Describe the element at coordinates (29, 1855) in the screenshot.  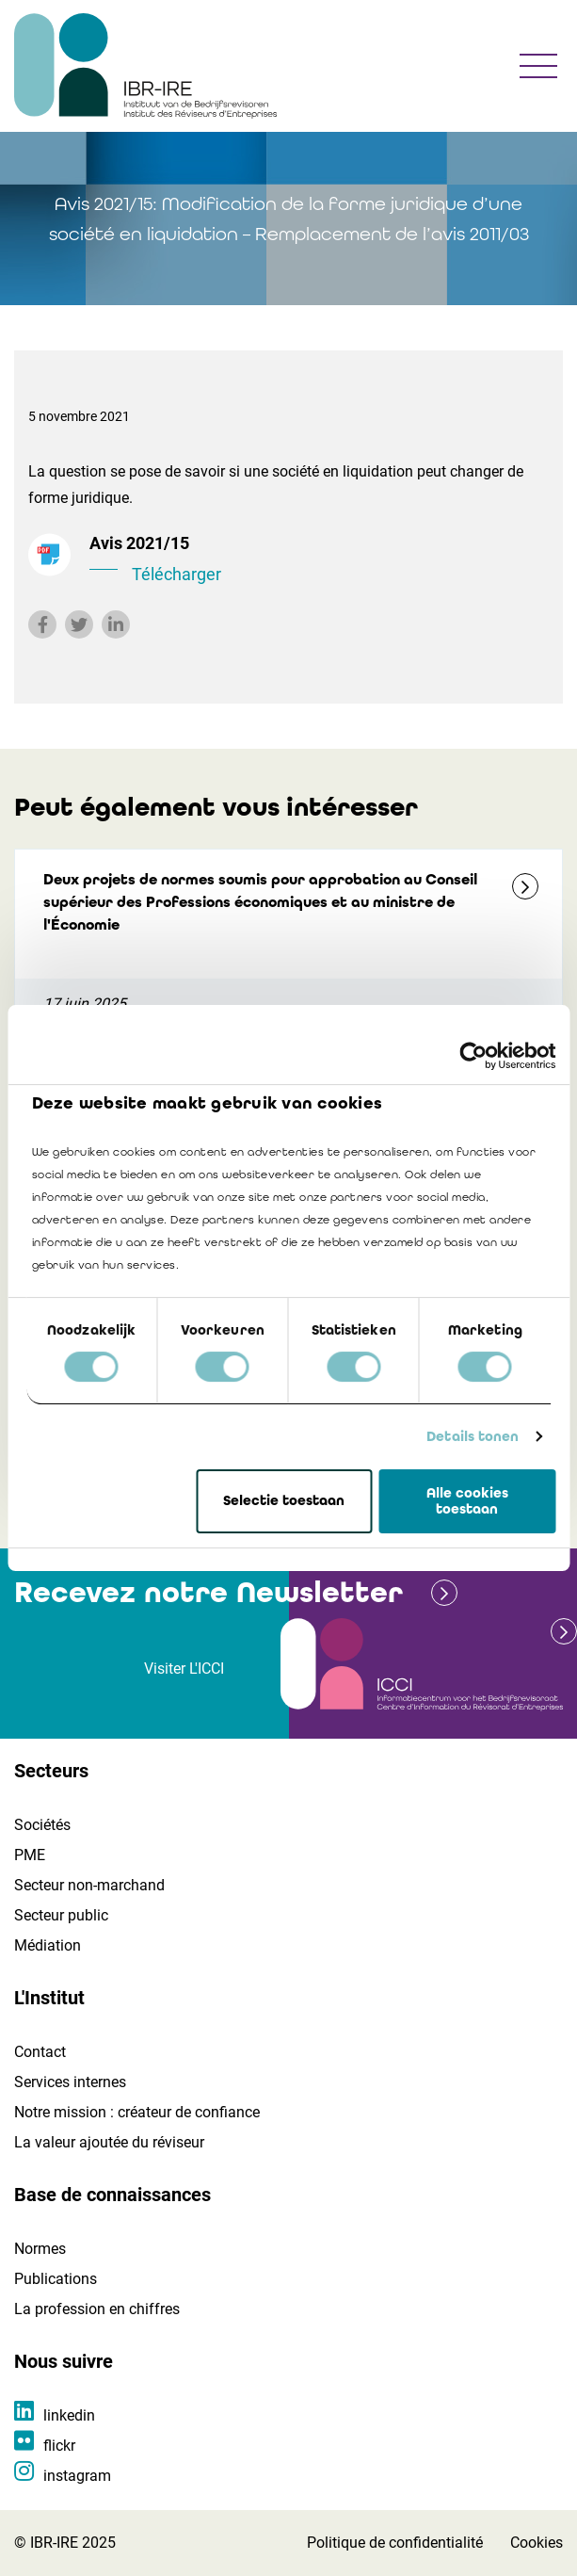
I see `PME` at that location.